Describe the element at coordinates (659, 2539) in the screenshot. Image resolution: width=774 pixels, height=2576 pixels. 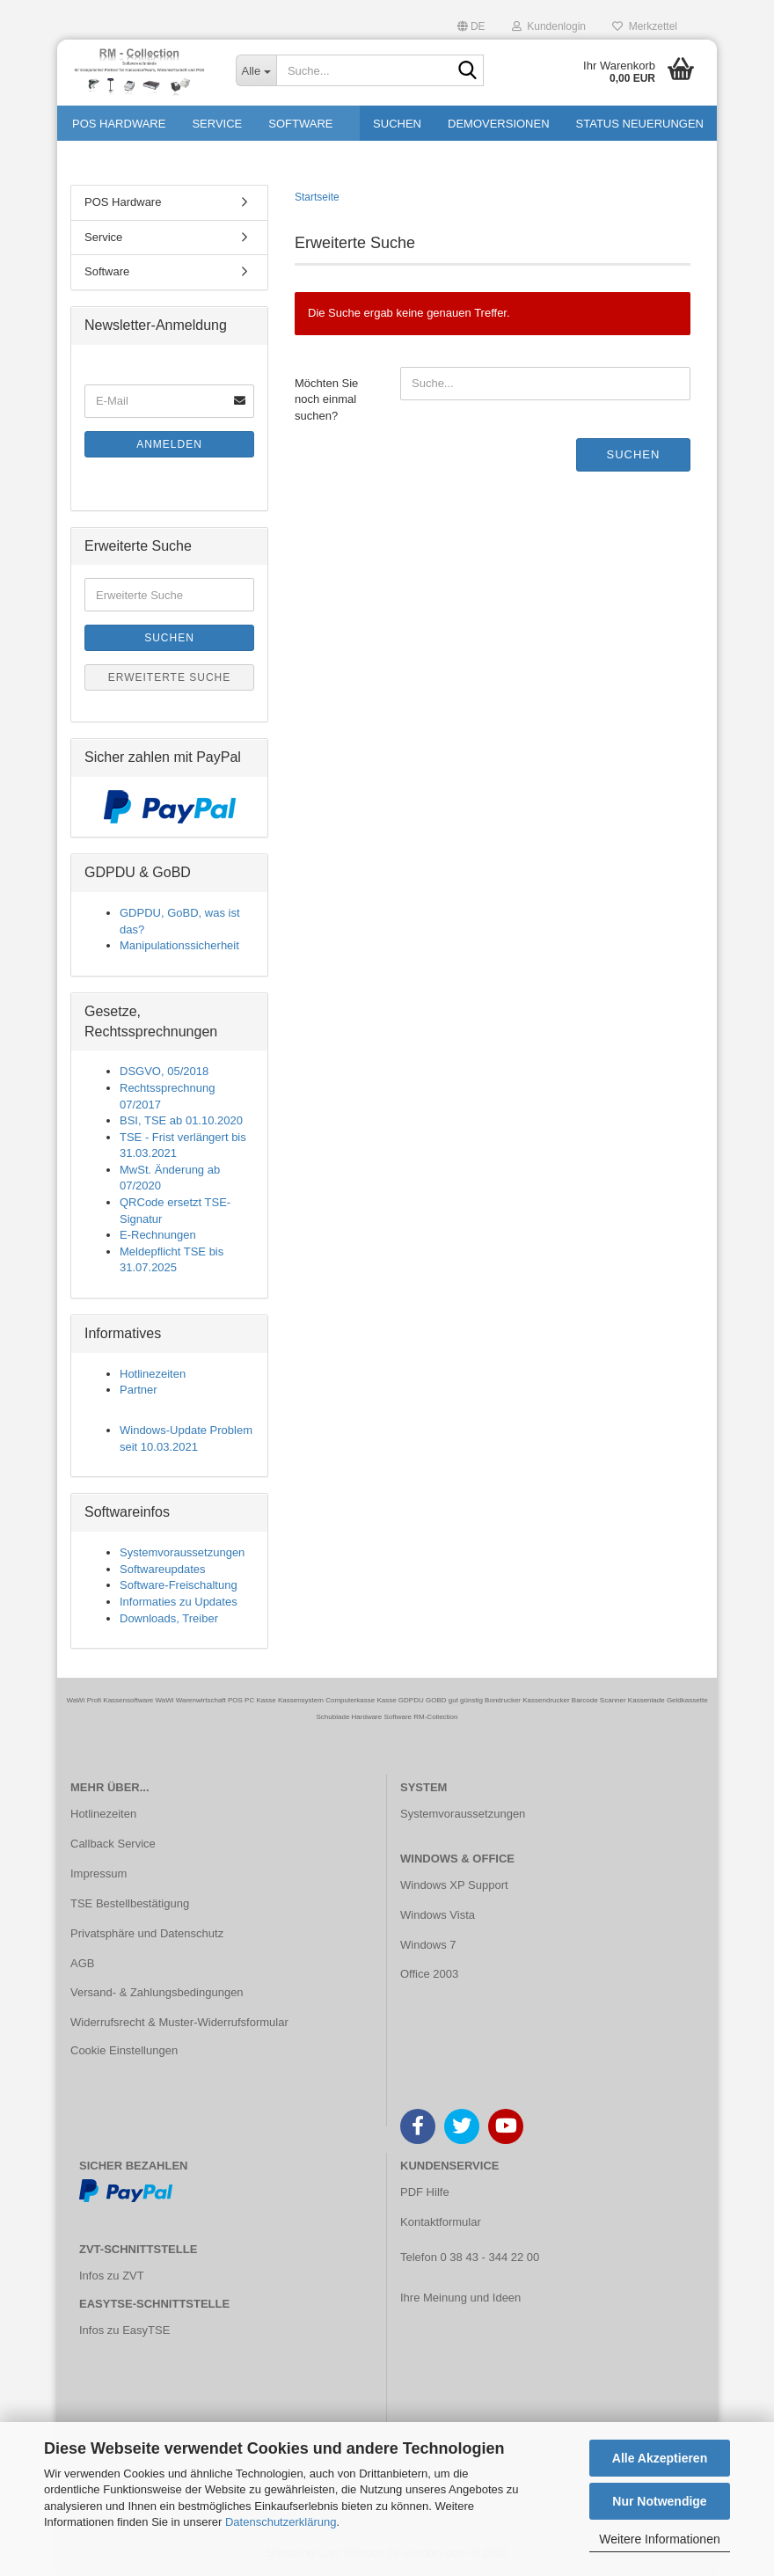
I see `Weitere Informationen` at that location.